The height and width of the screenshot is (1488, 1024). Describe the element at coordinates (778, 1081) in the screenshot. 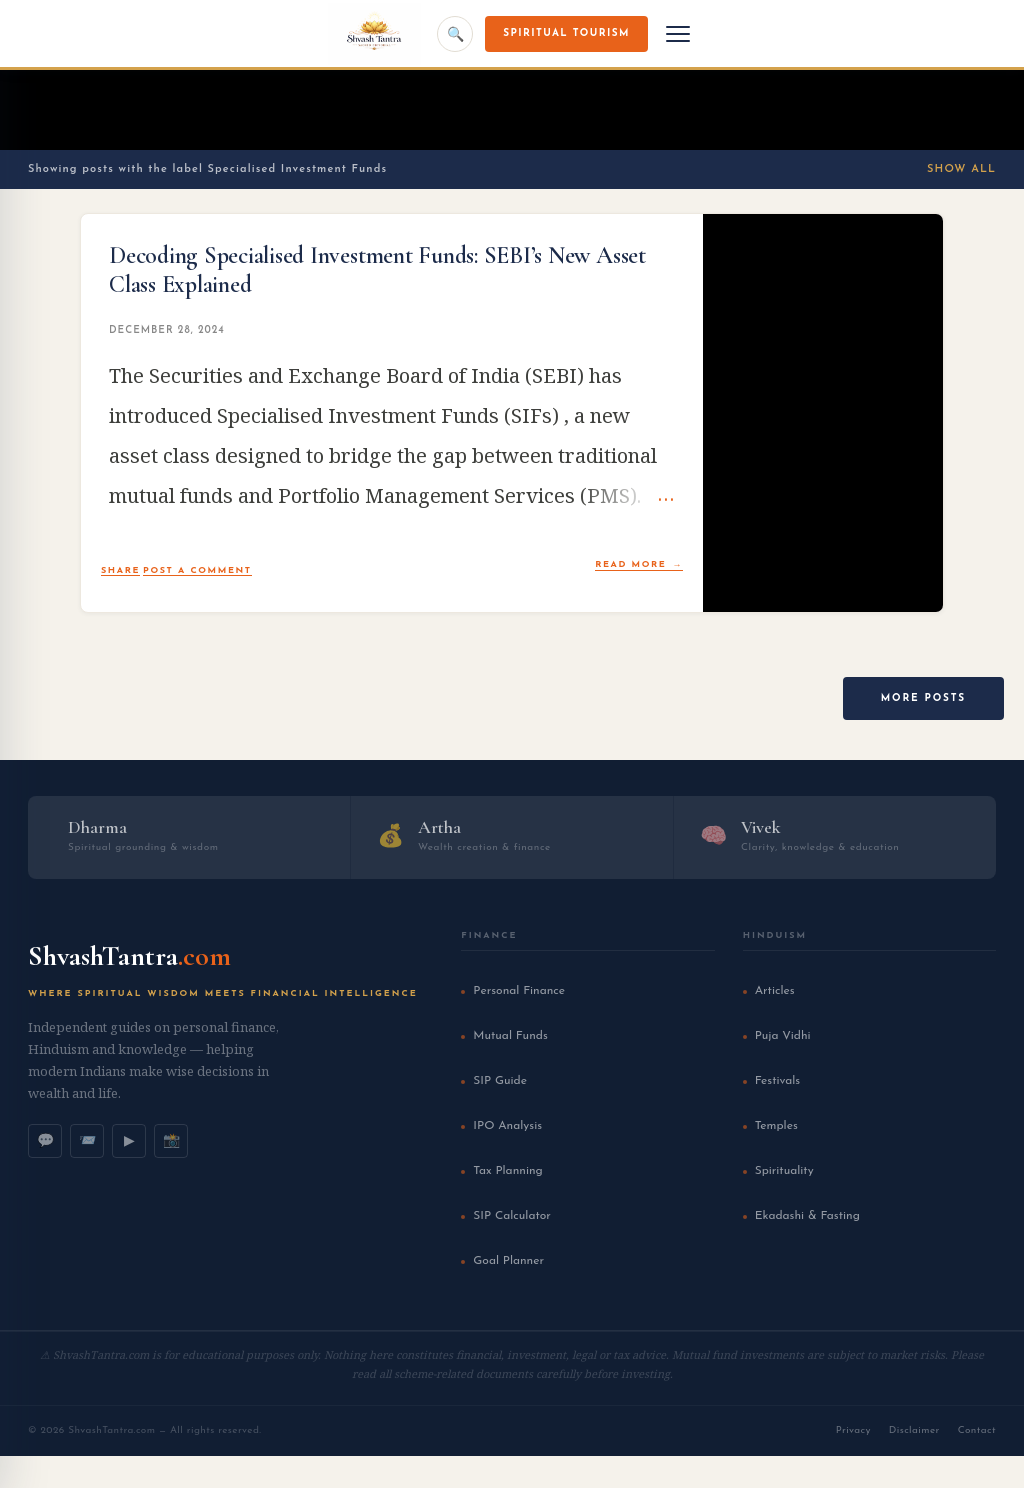

I see `Festivals` at that location.